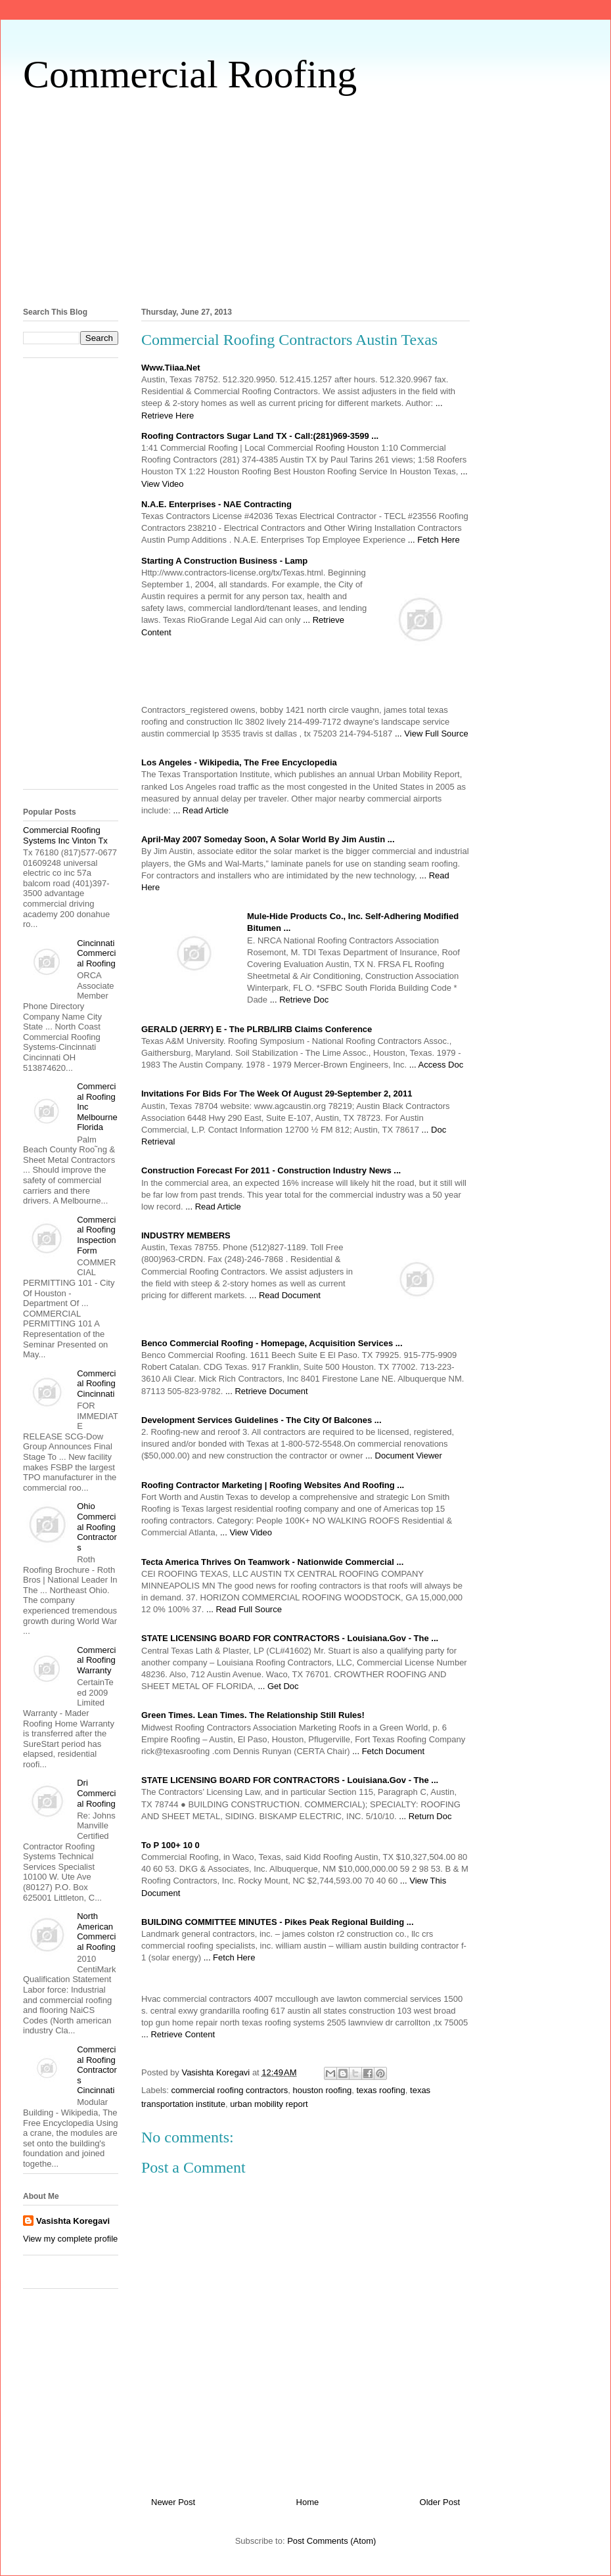  What do you see at coordinates (434, 540) in the screenshot?
I see `... Fetch Here` at bounding box center [434, 540].